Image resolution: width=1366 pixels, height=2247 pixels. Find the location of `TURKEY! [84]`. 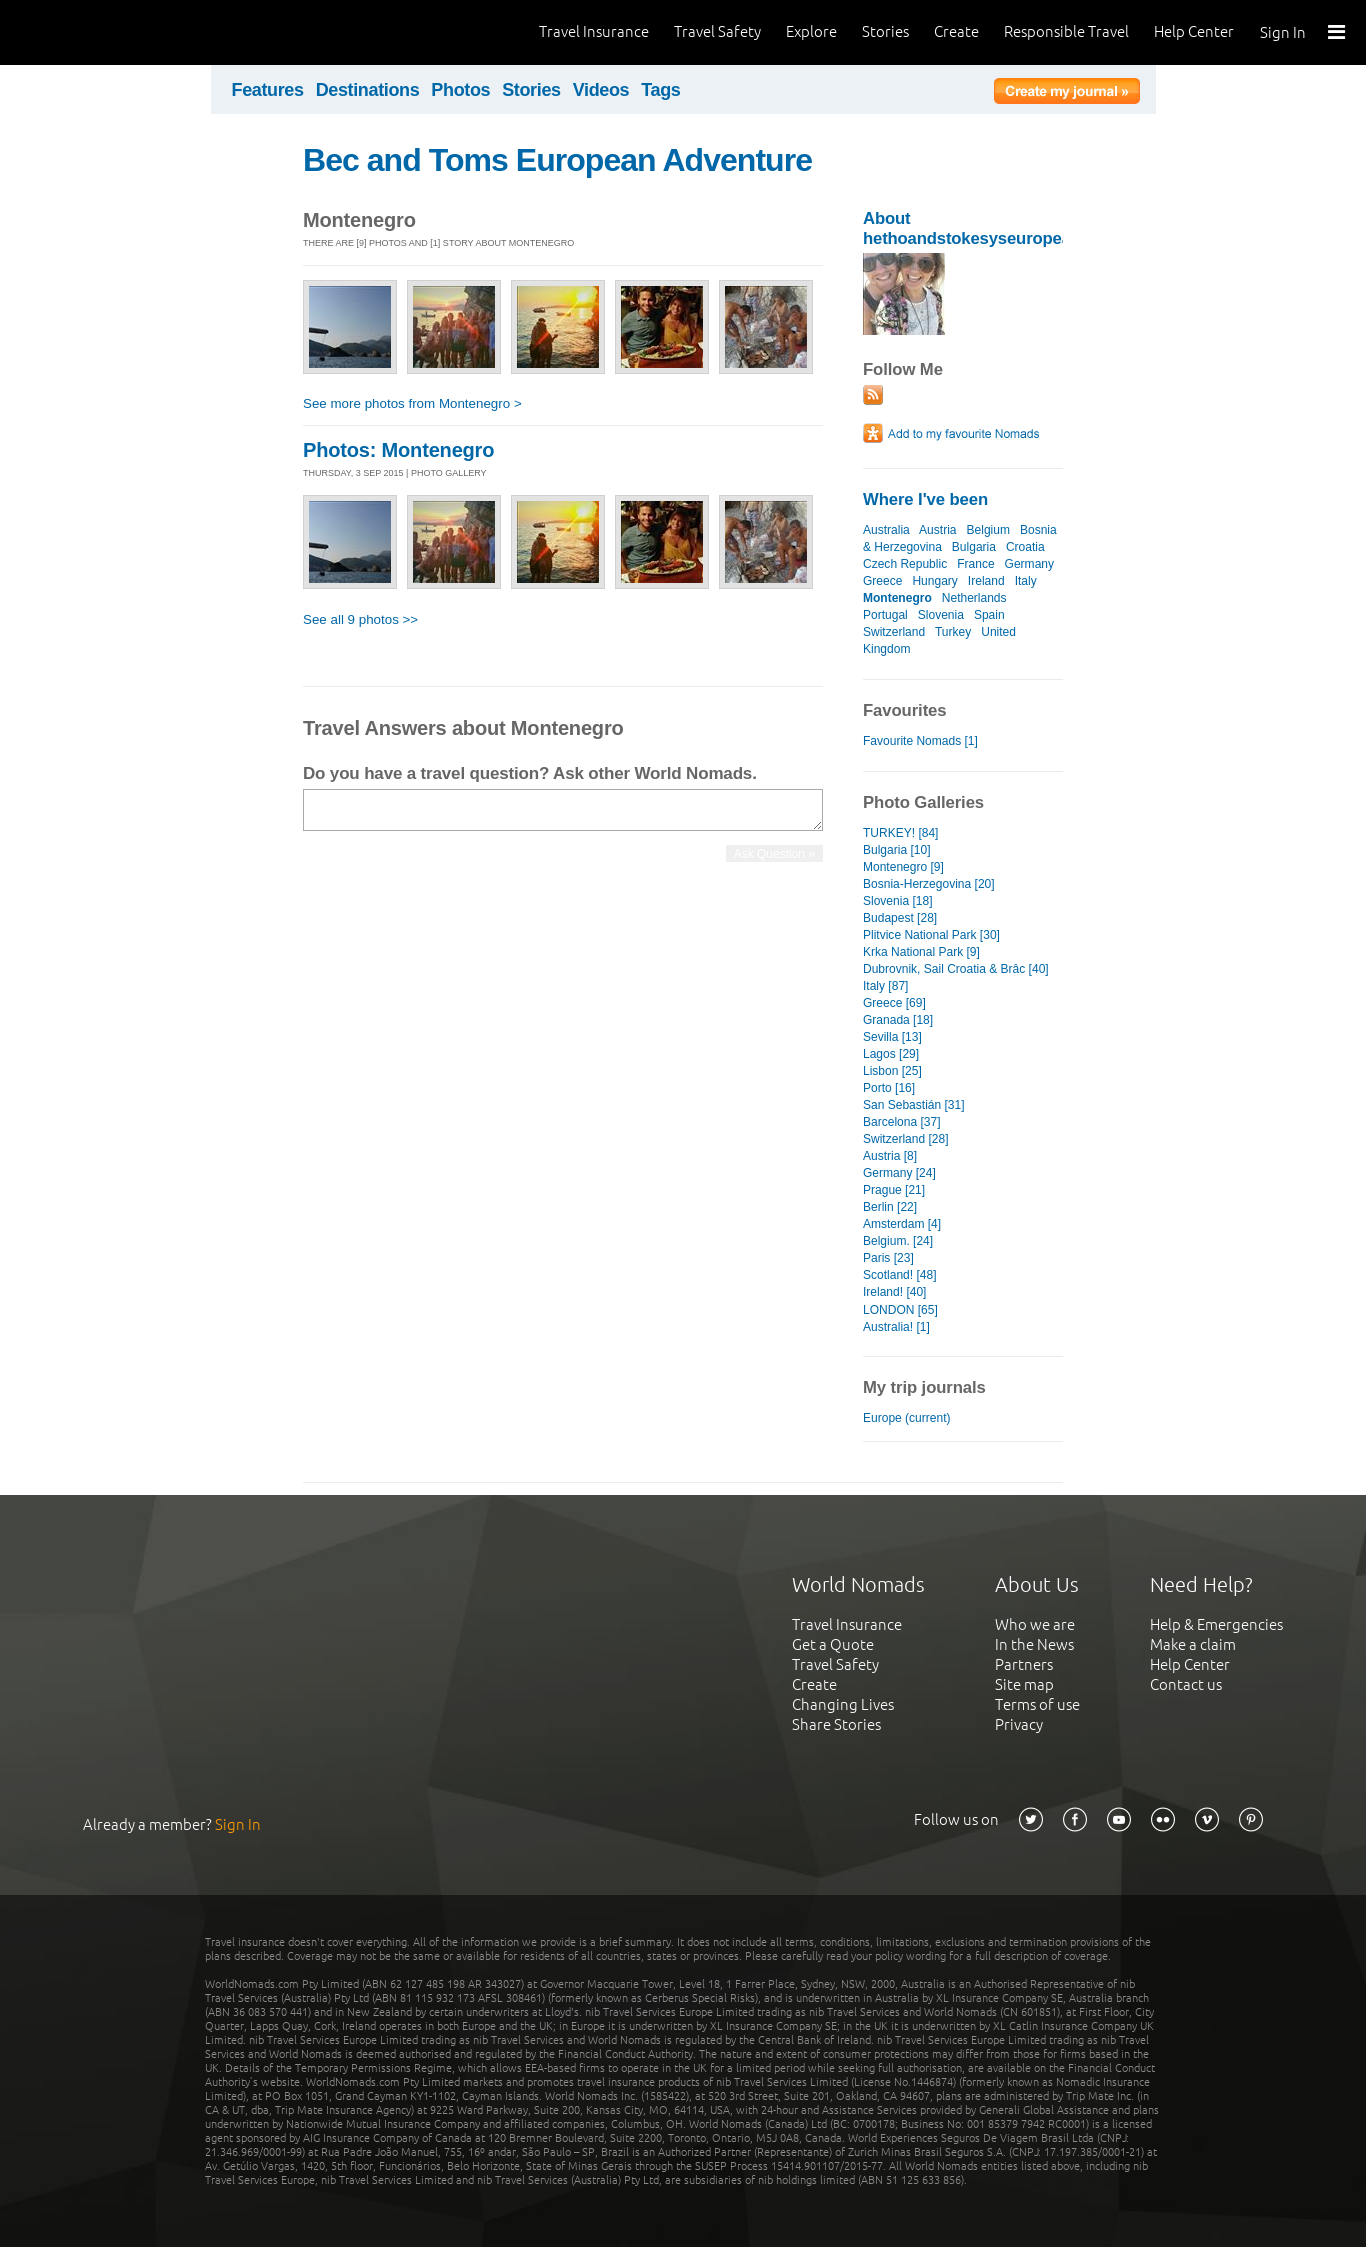

TURKEY! [84] is located at coordinates (900, 833).